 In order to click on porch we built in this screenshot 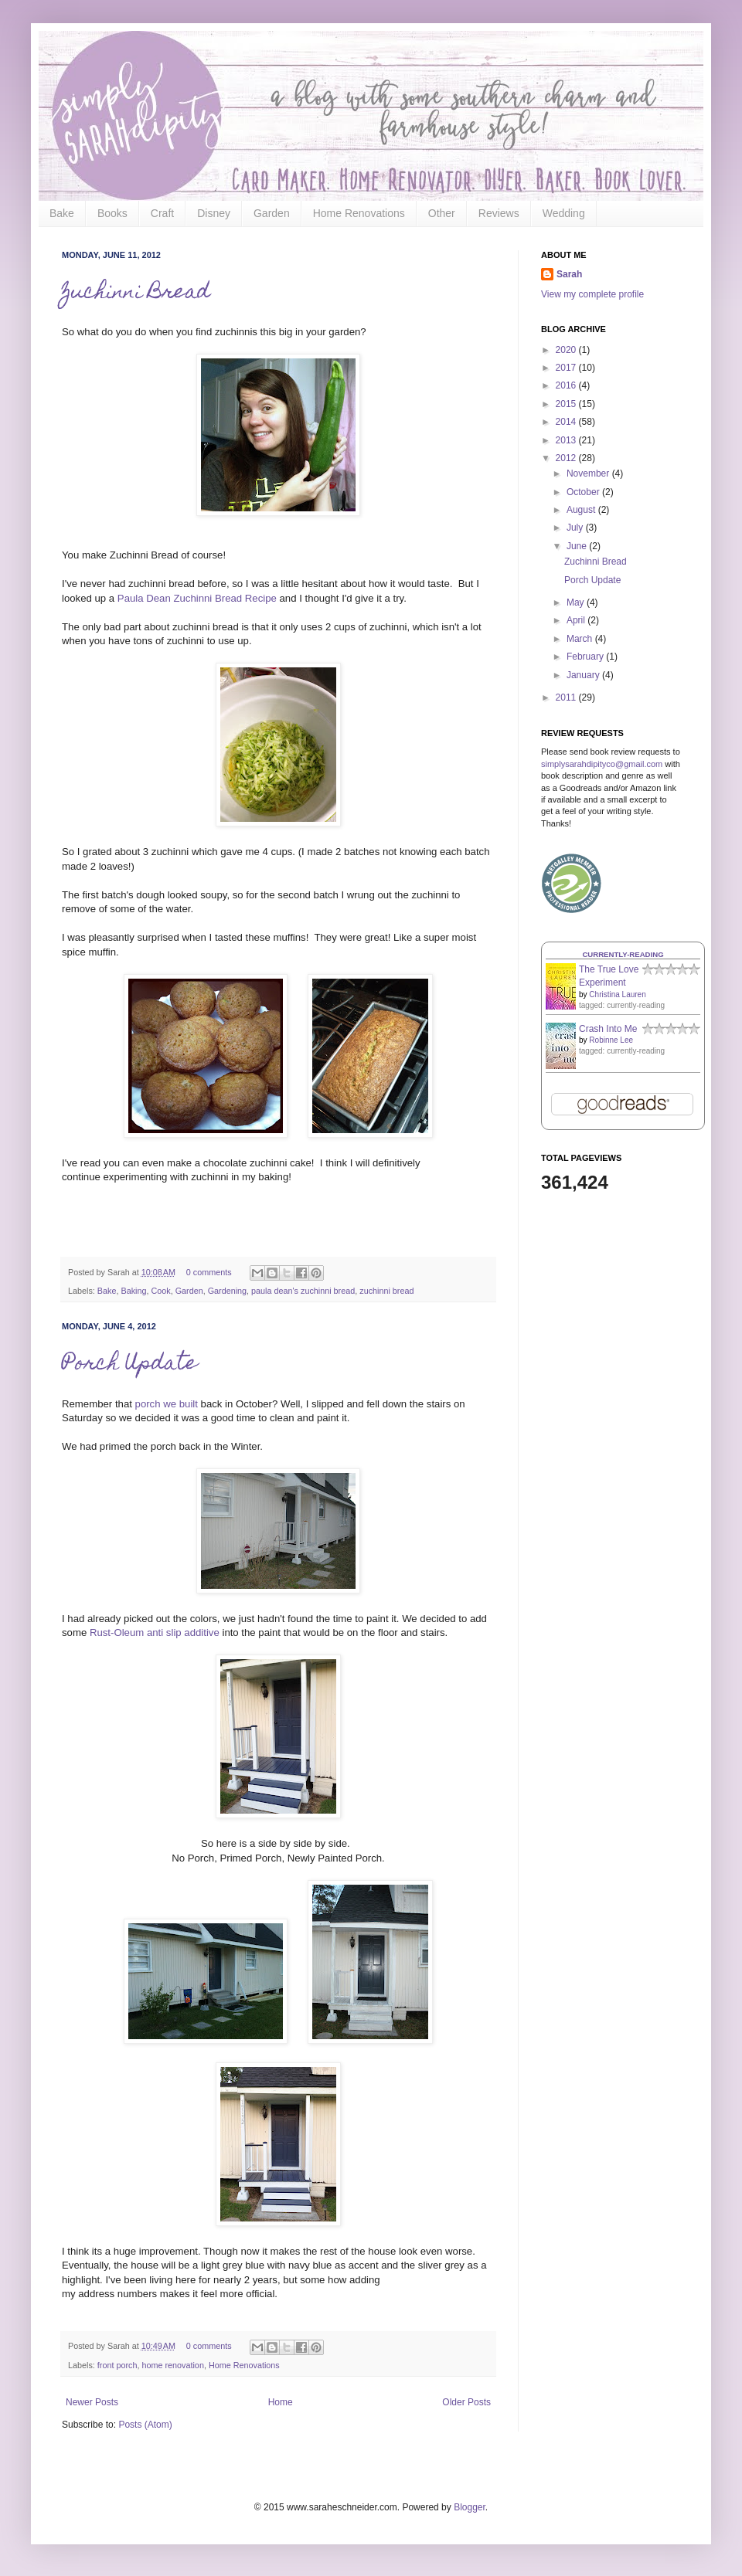, I will do `click(166, 1404)`.